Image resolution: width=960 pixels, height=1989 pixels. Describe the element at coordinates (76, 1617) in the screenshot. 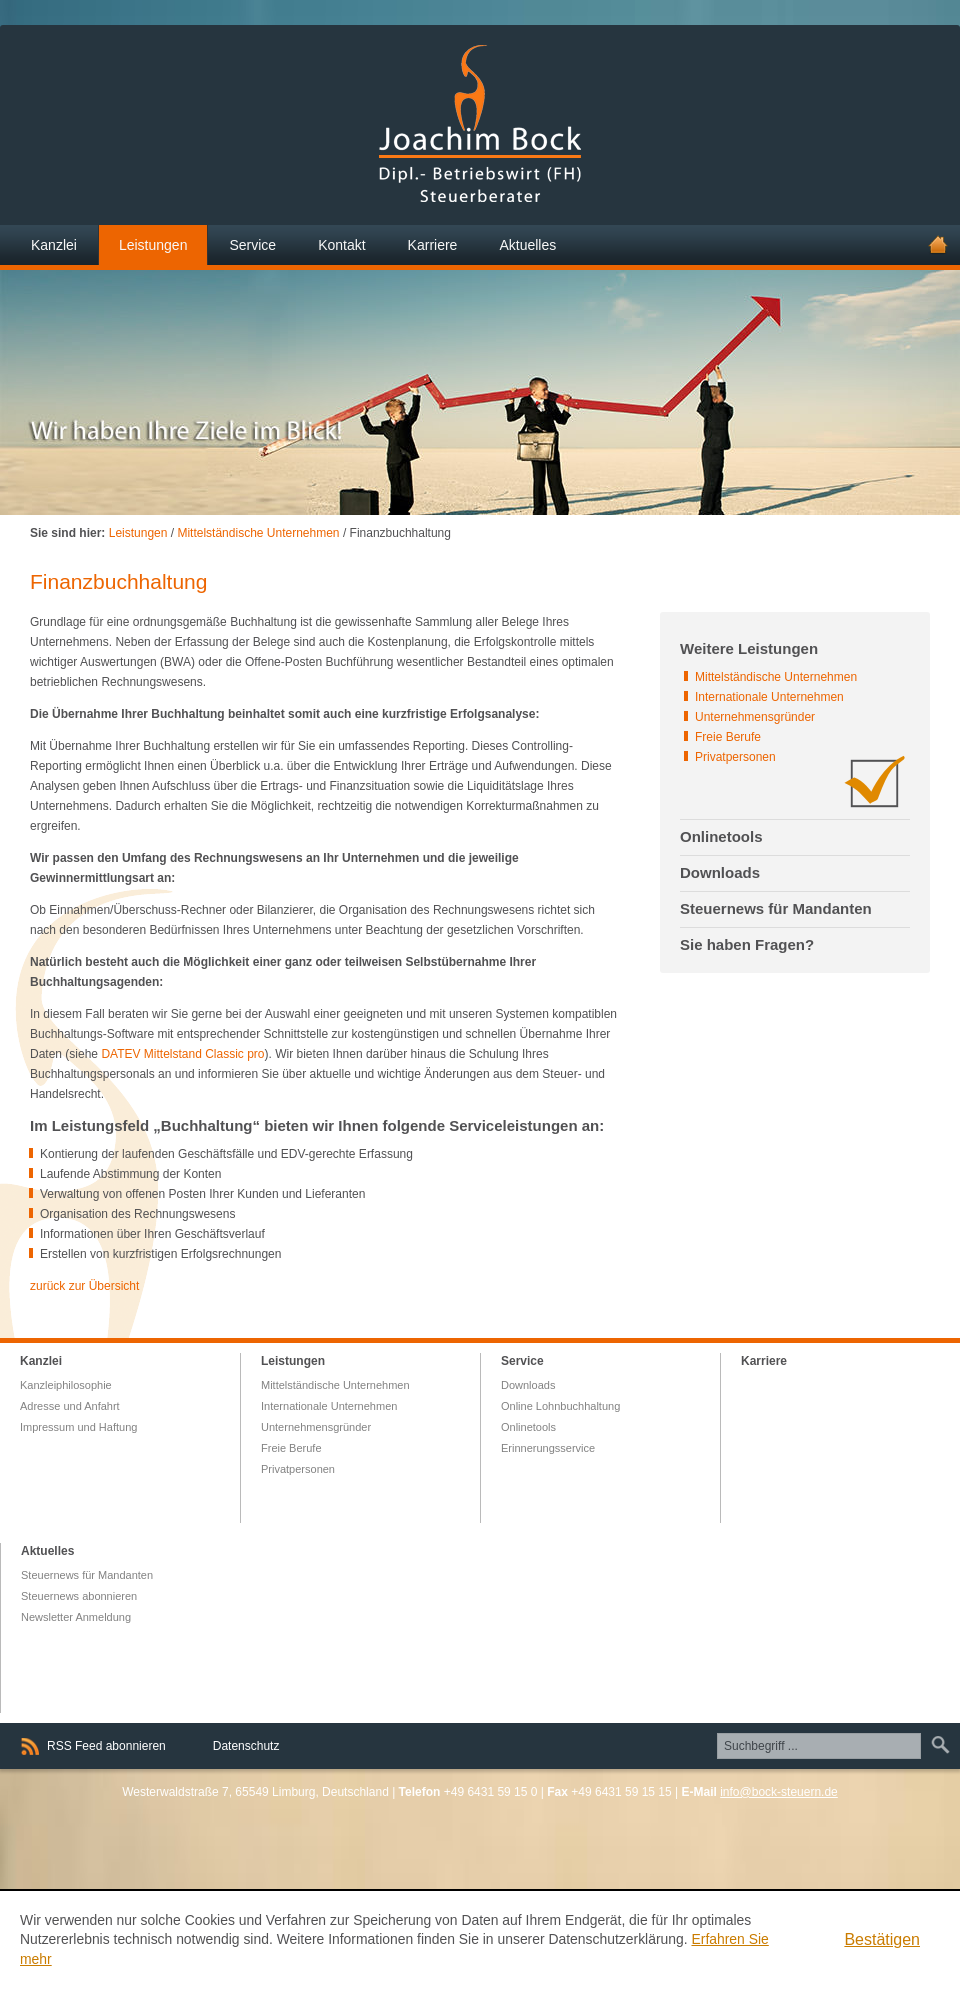

I see `Newsletter Anmeldung` at that location.